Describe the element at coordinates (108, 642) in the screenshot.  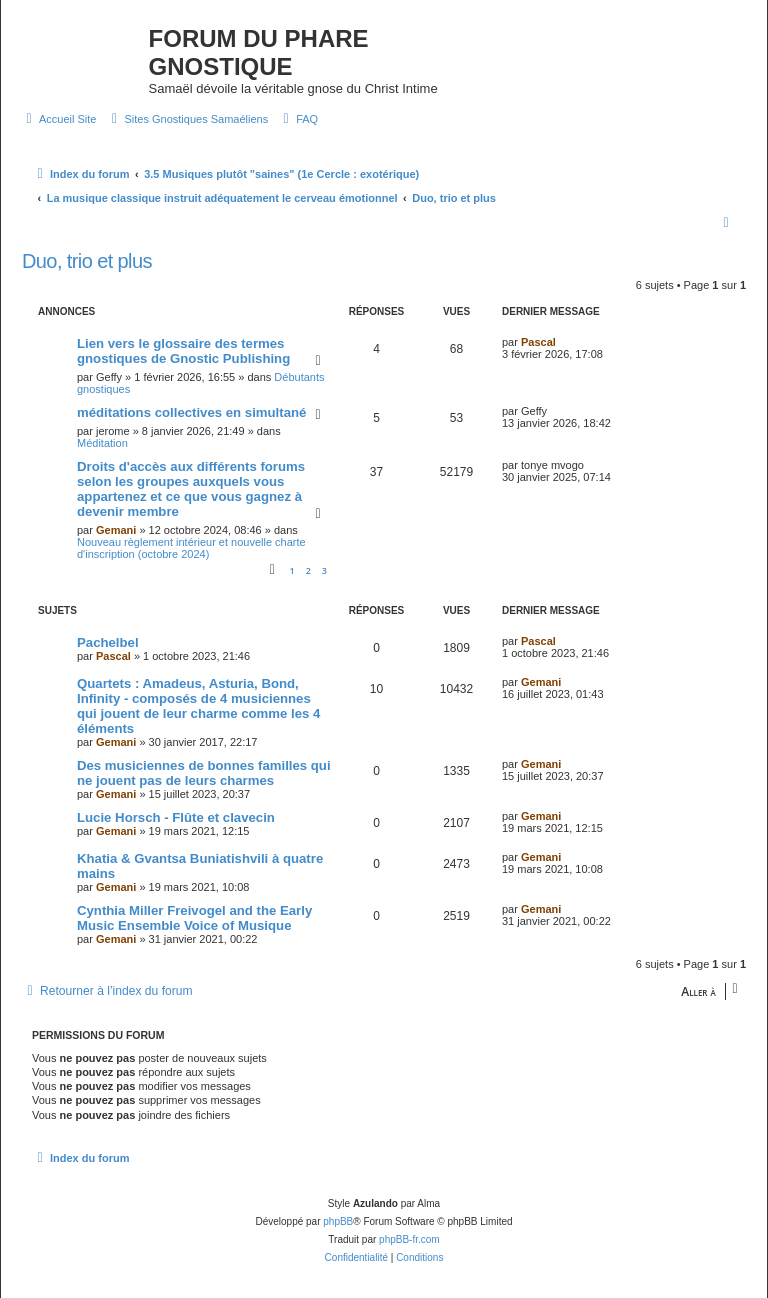
I see `Pachelbel` at that location.